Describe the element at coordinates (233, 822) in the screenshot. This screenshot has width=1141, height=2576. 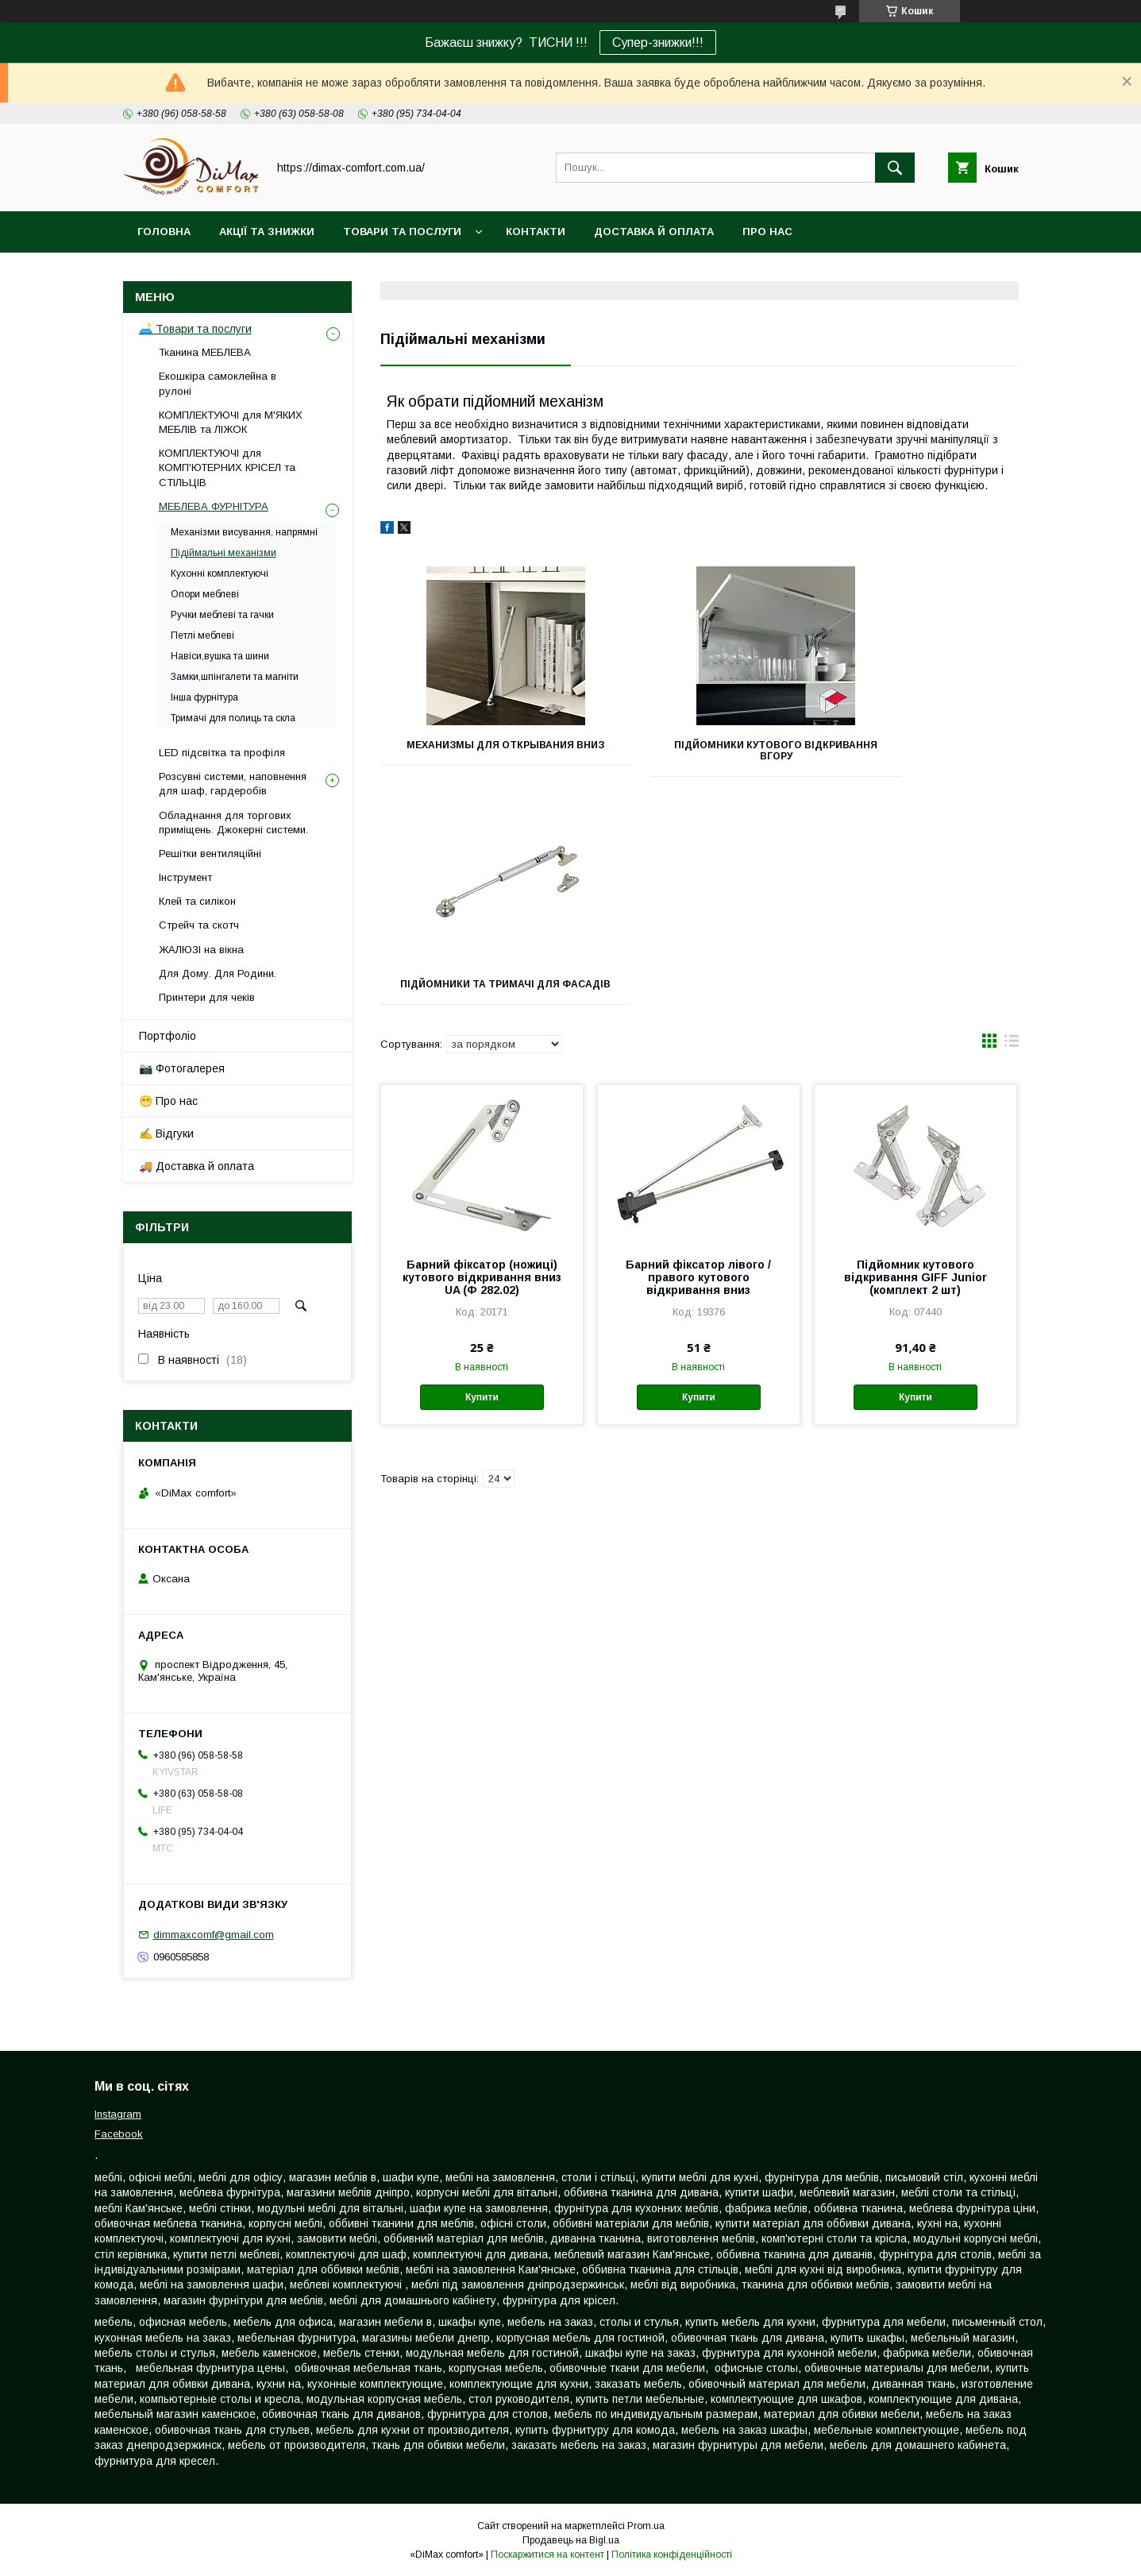
I see `Обладнання для торгових приміщень. Джокерні системи.` at that location.